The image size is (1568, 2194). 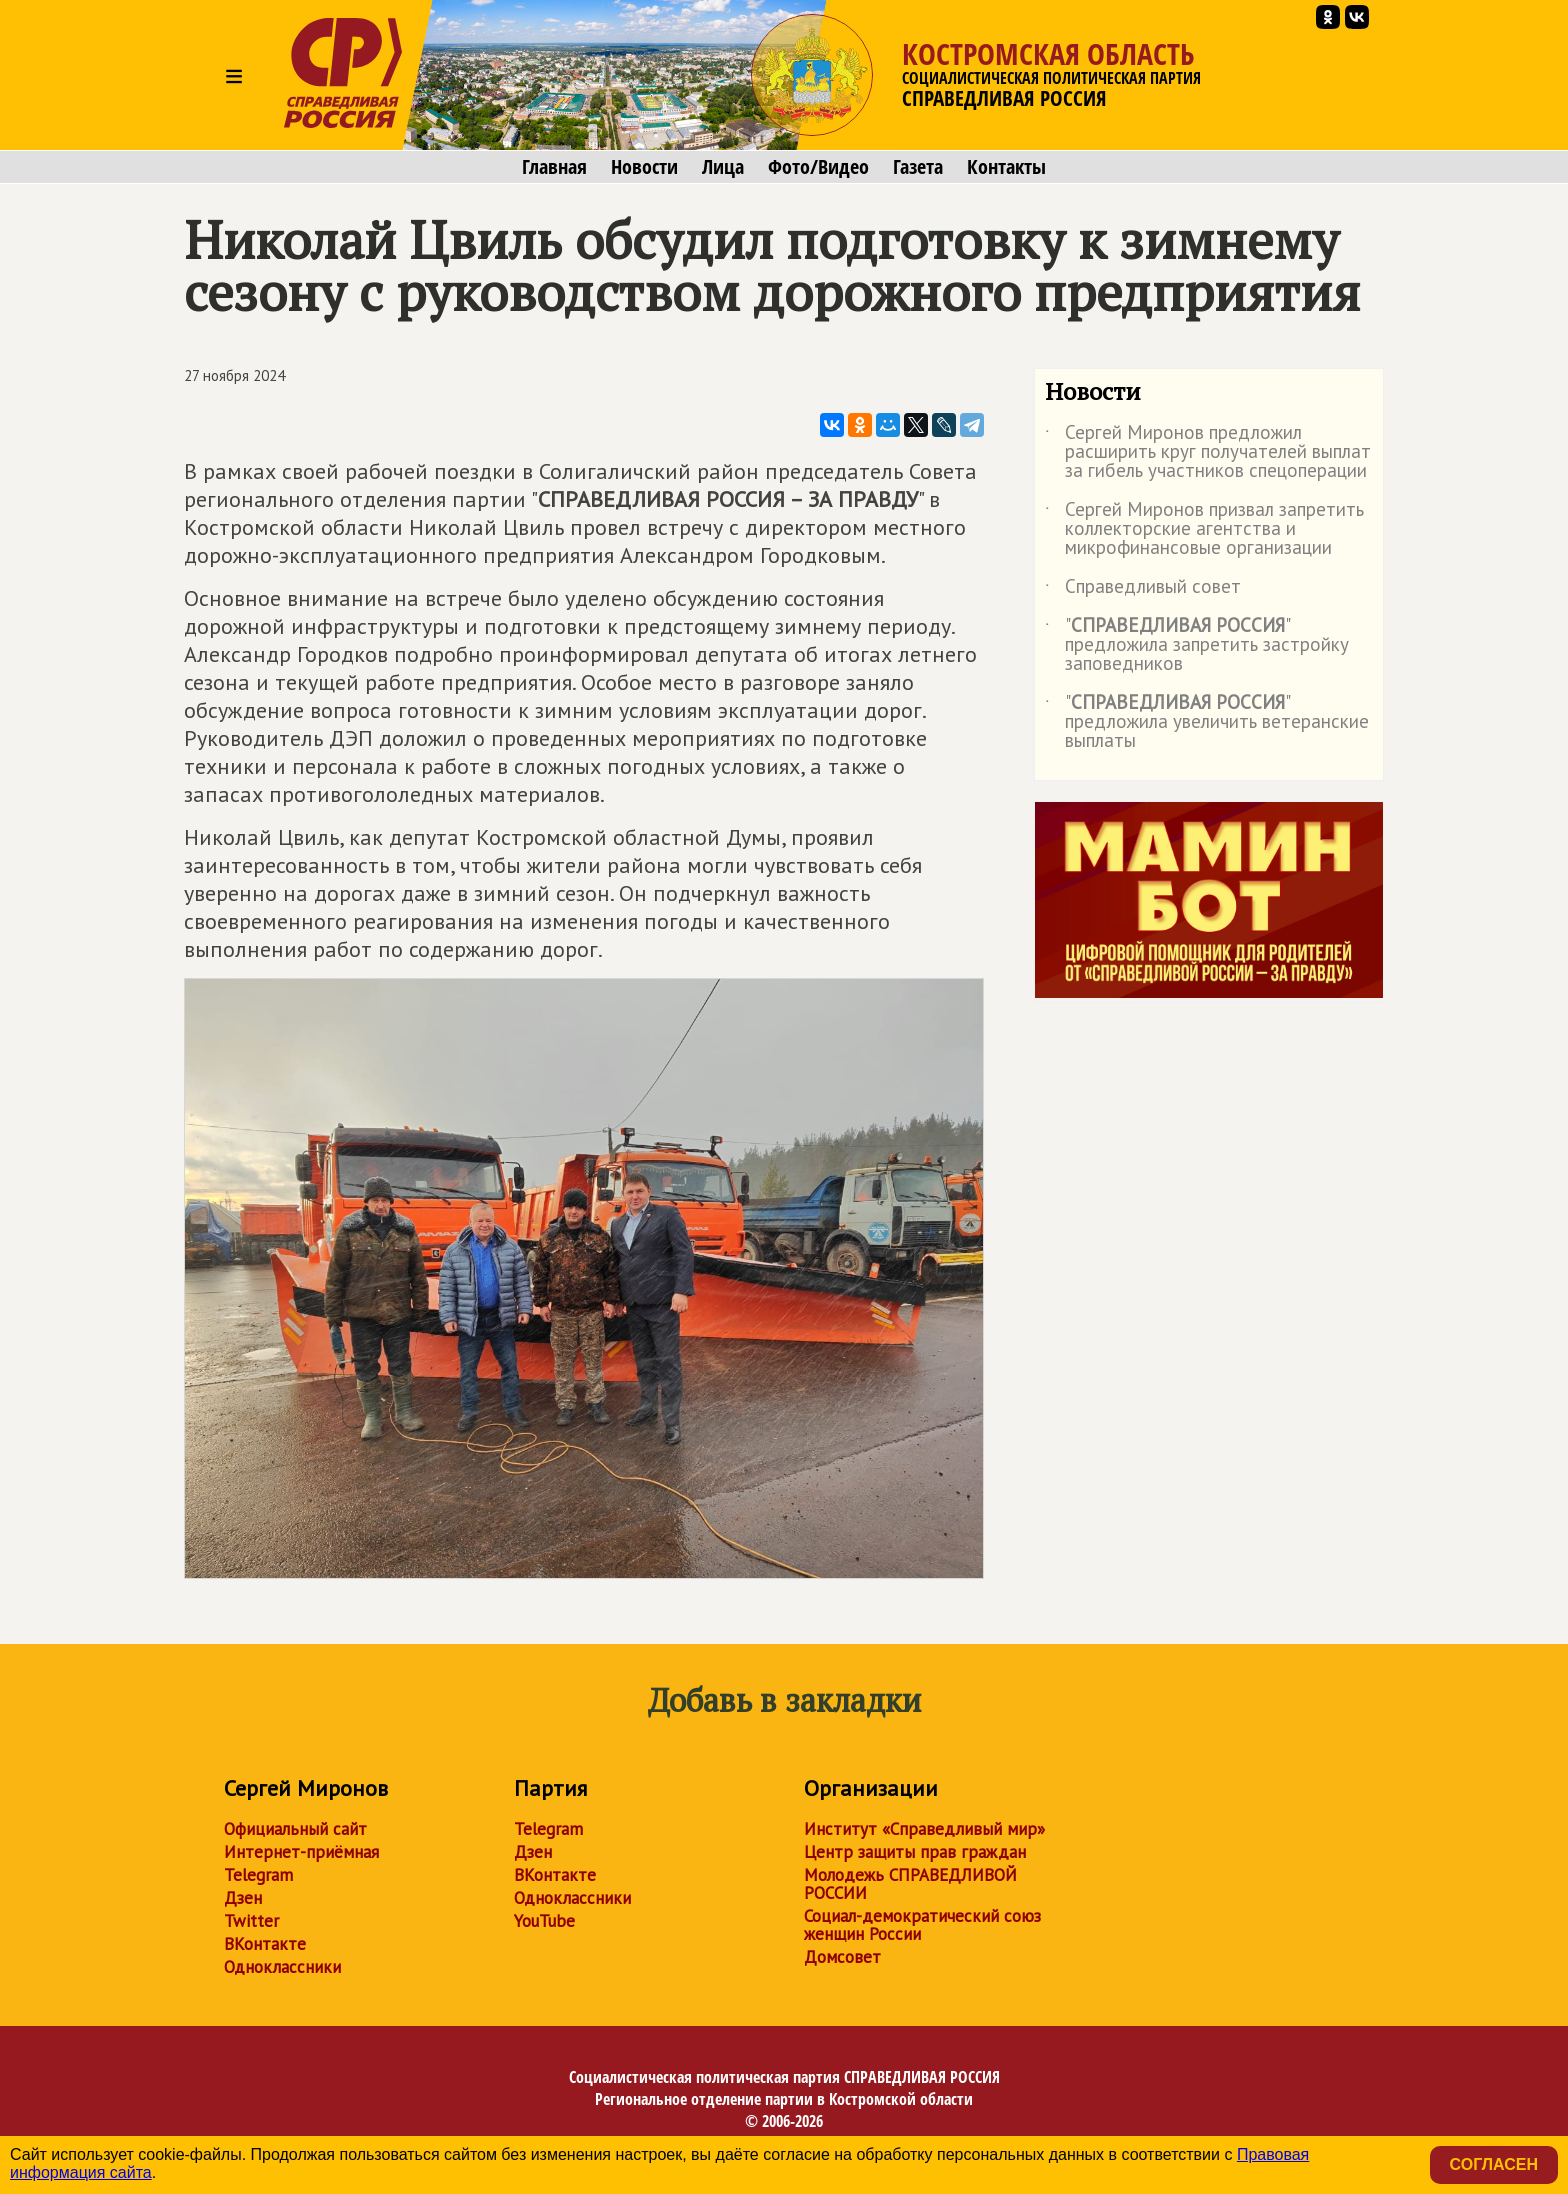 What do you see at coordinates (842, 1957) in the screenshot?
I see `Домсовет` at bounding box center [842, 1957].